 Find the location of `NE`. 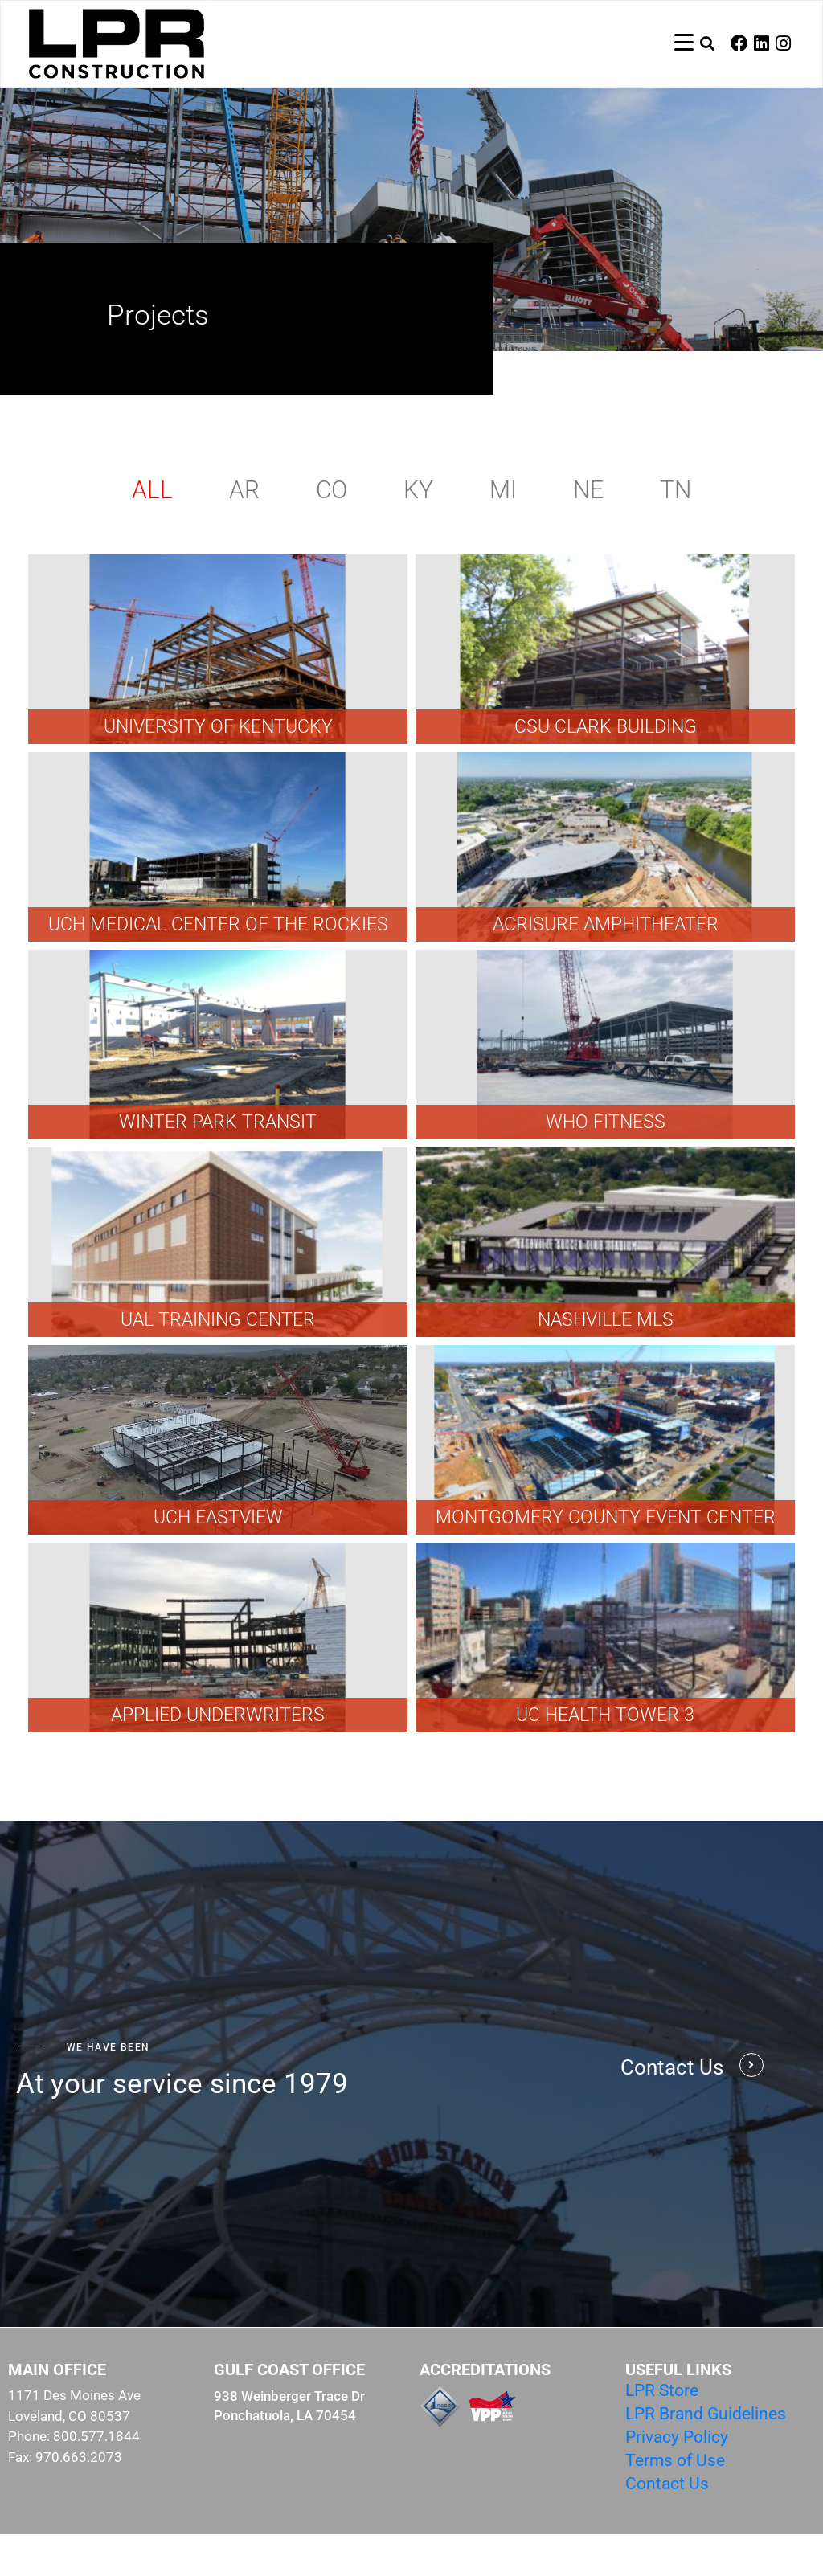

NE is located at coordinates (588, 531).